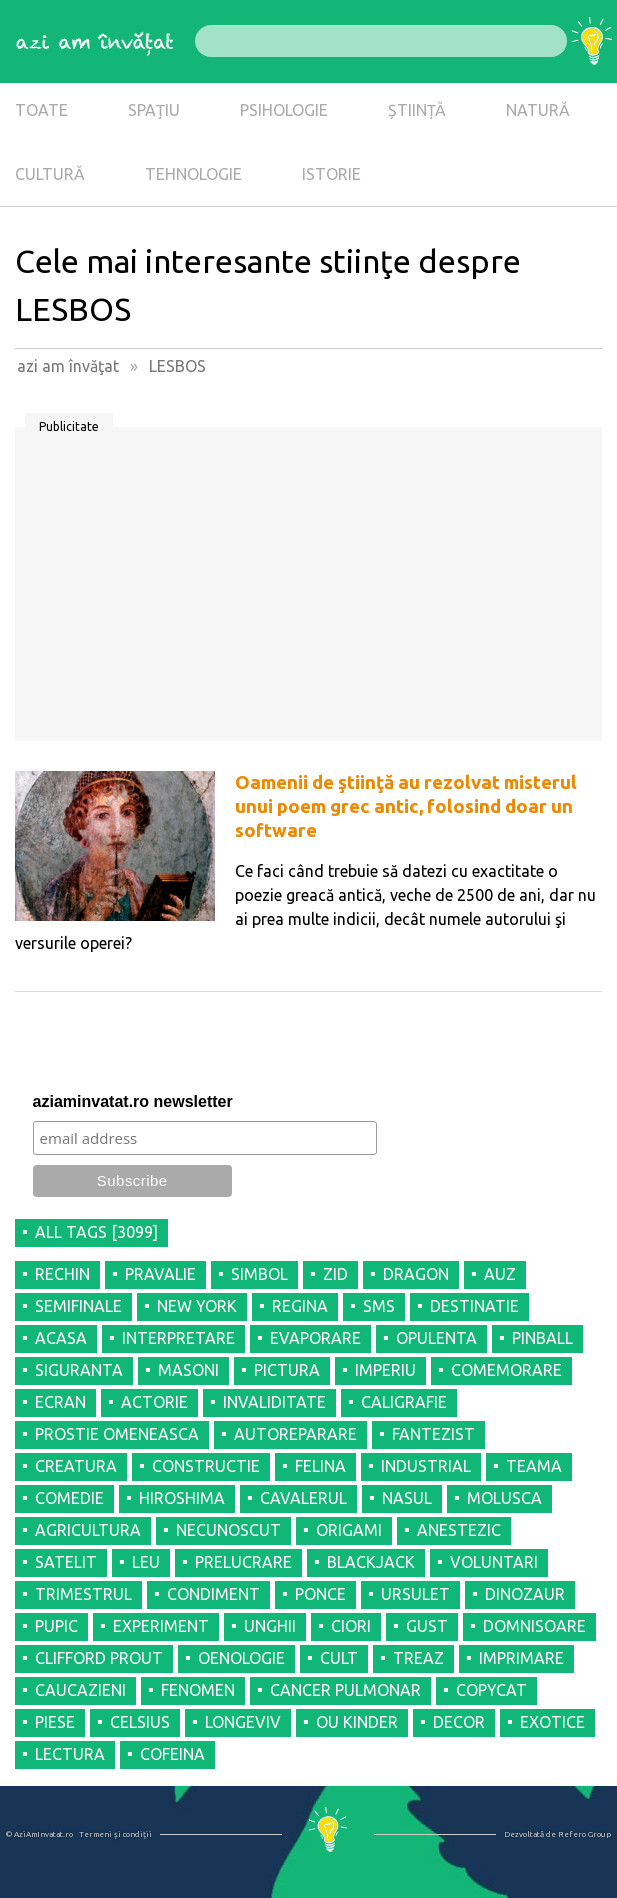 The image size is (617, 1898). I want to click on COMEMORARE, so click(506, 1370).